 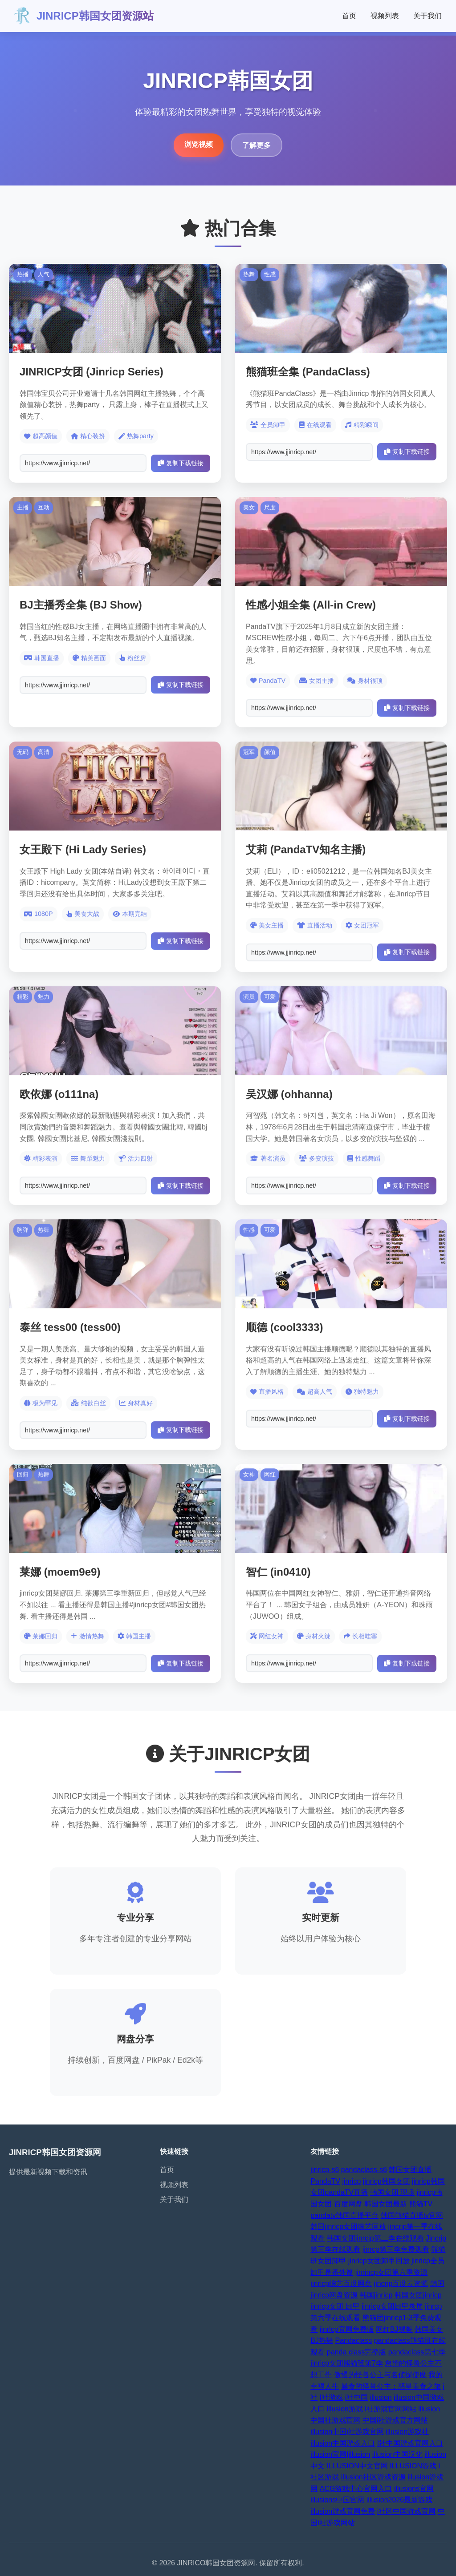 I want to click on 傲慢的怪兽公主与名侦探使魔, so click(x=380, y=2374).